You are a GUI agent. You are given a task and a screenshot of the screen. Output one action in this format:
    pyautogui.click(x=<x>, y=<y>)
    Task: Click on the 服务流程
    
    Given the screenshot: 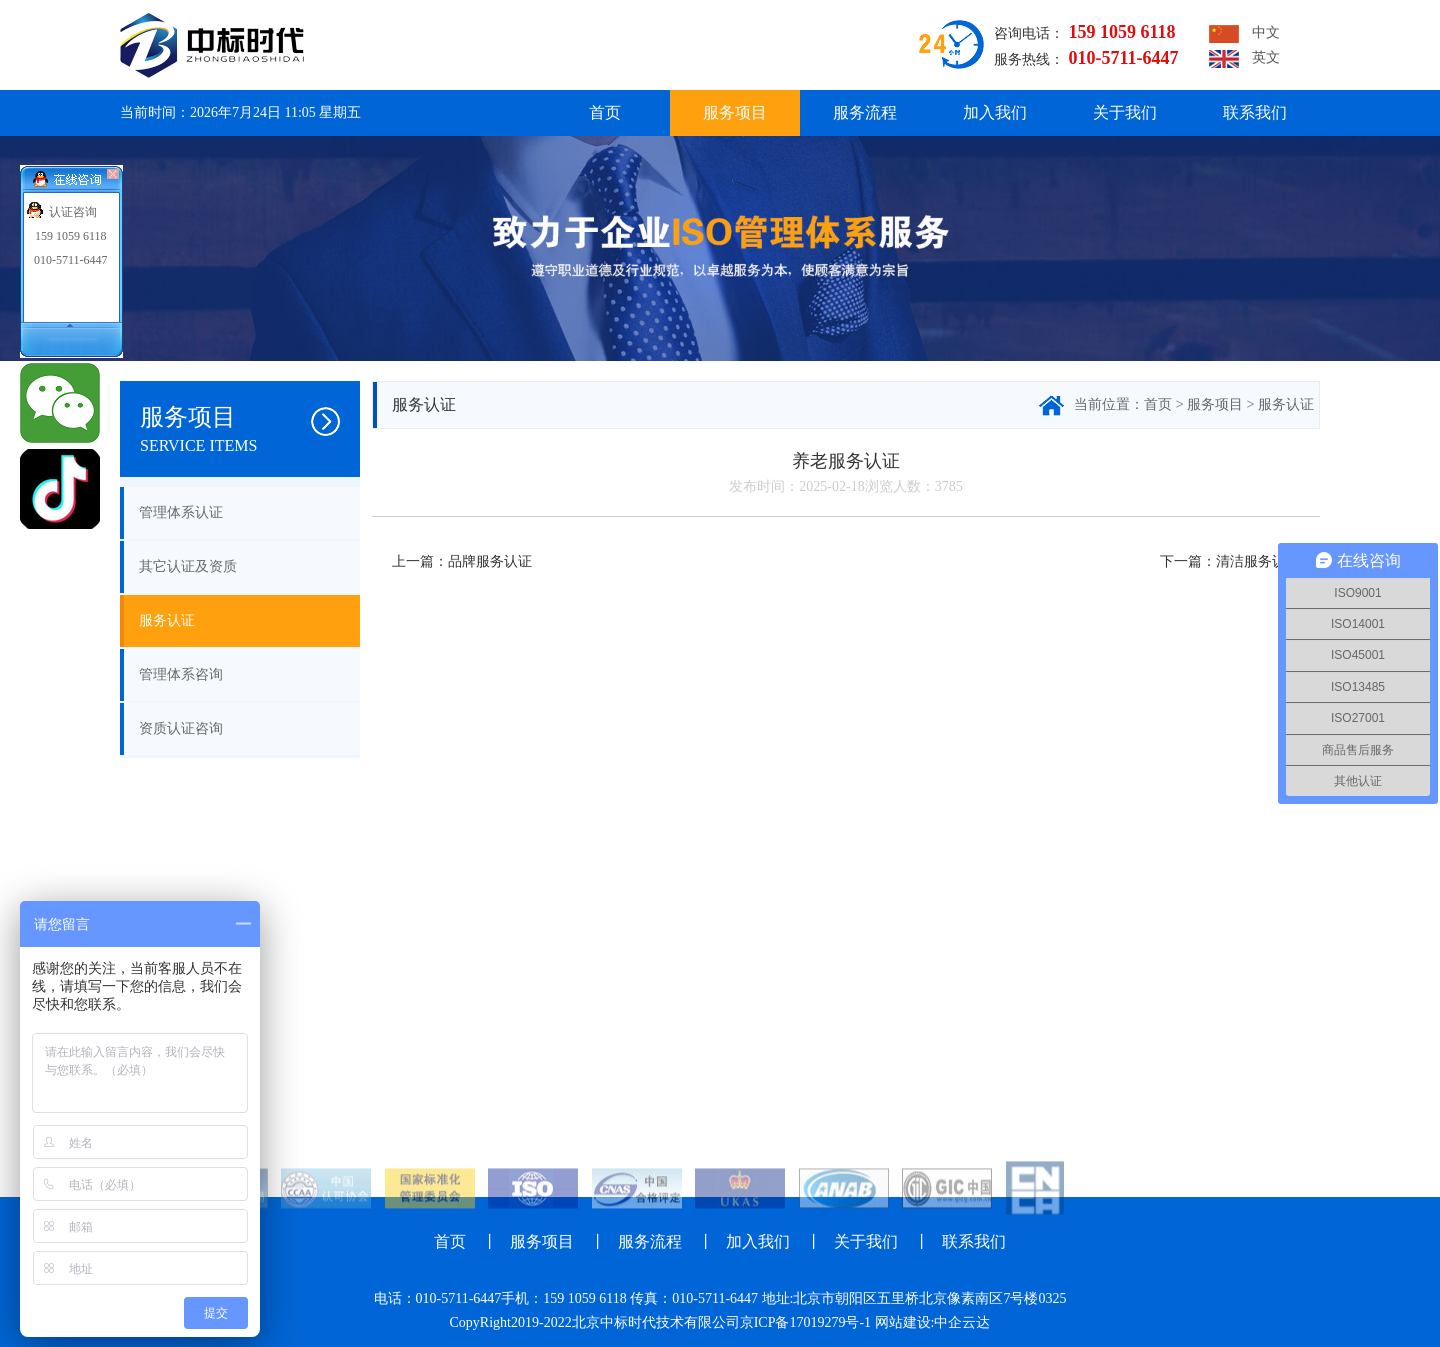 What is the action you would take?
    pyautogui.click(x=865, y=112)
    